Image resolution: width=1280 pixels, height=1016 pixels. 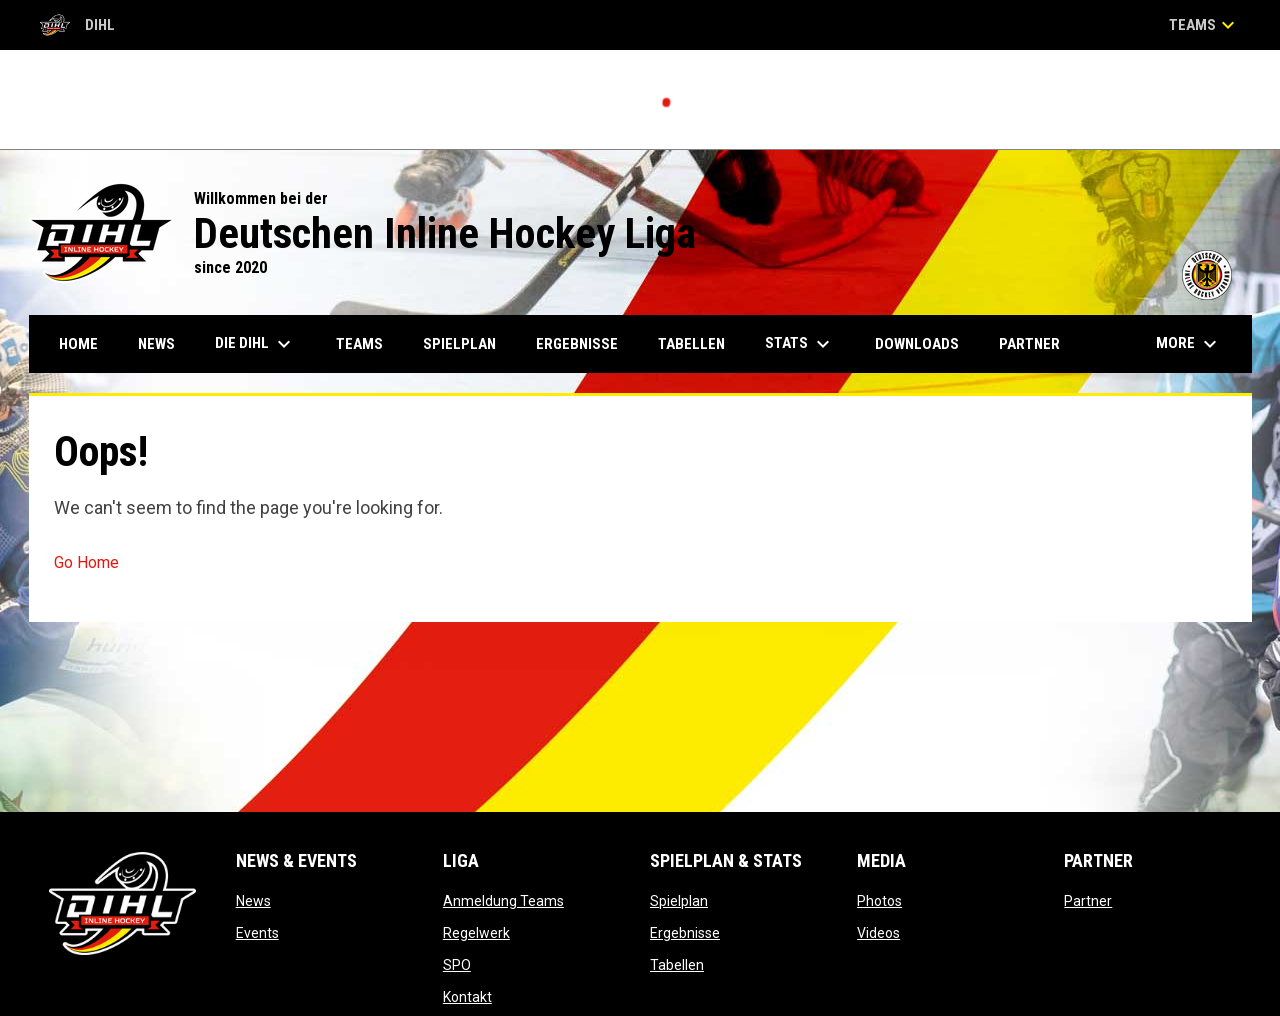 What do you see at coordinates (78, 344) in the screenshot?
I see `Home [menuitem]` at bounding box center [78, 344].